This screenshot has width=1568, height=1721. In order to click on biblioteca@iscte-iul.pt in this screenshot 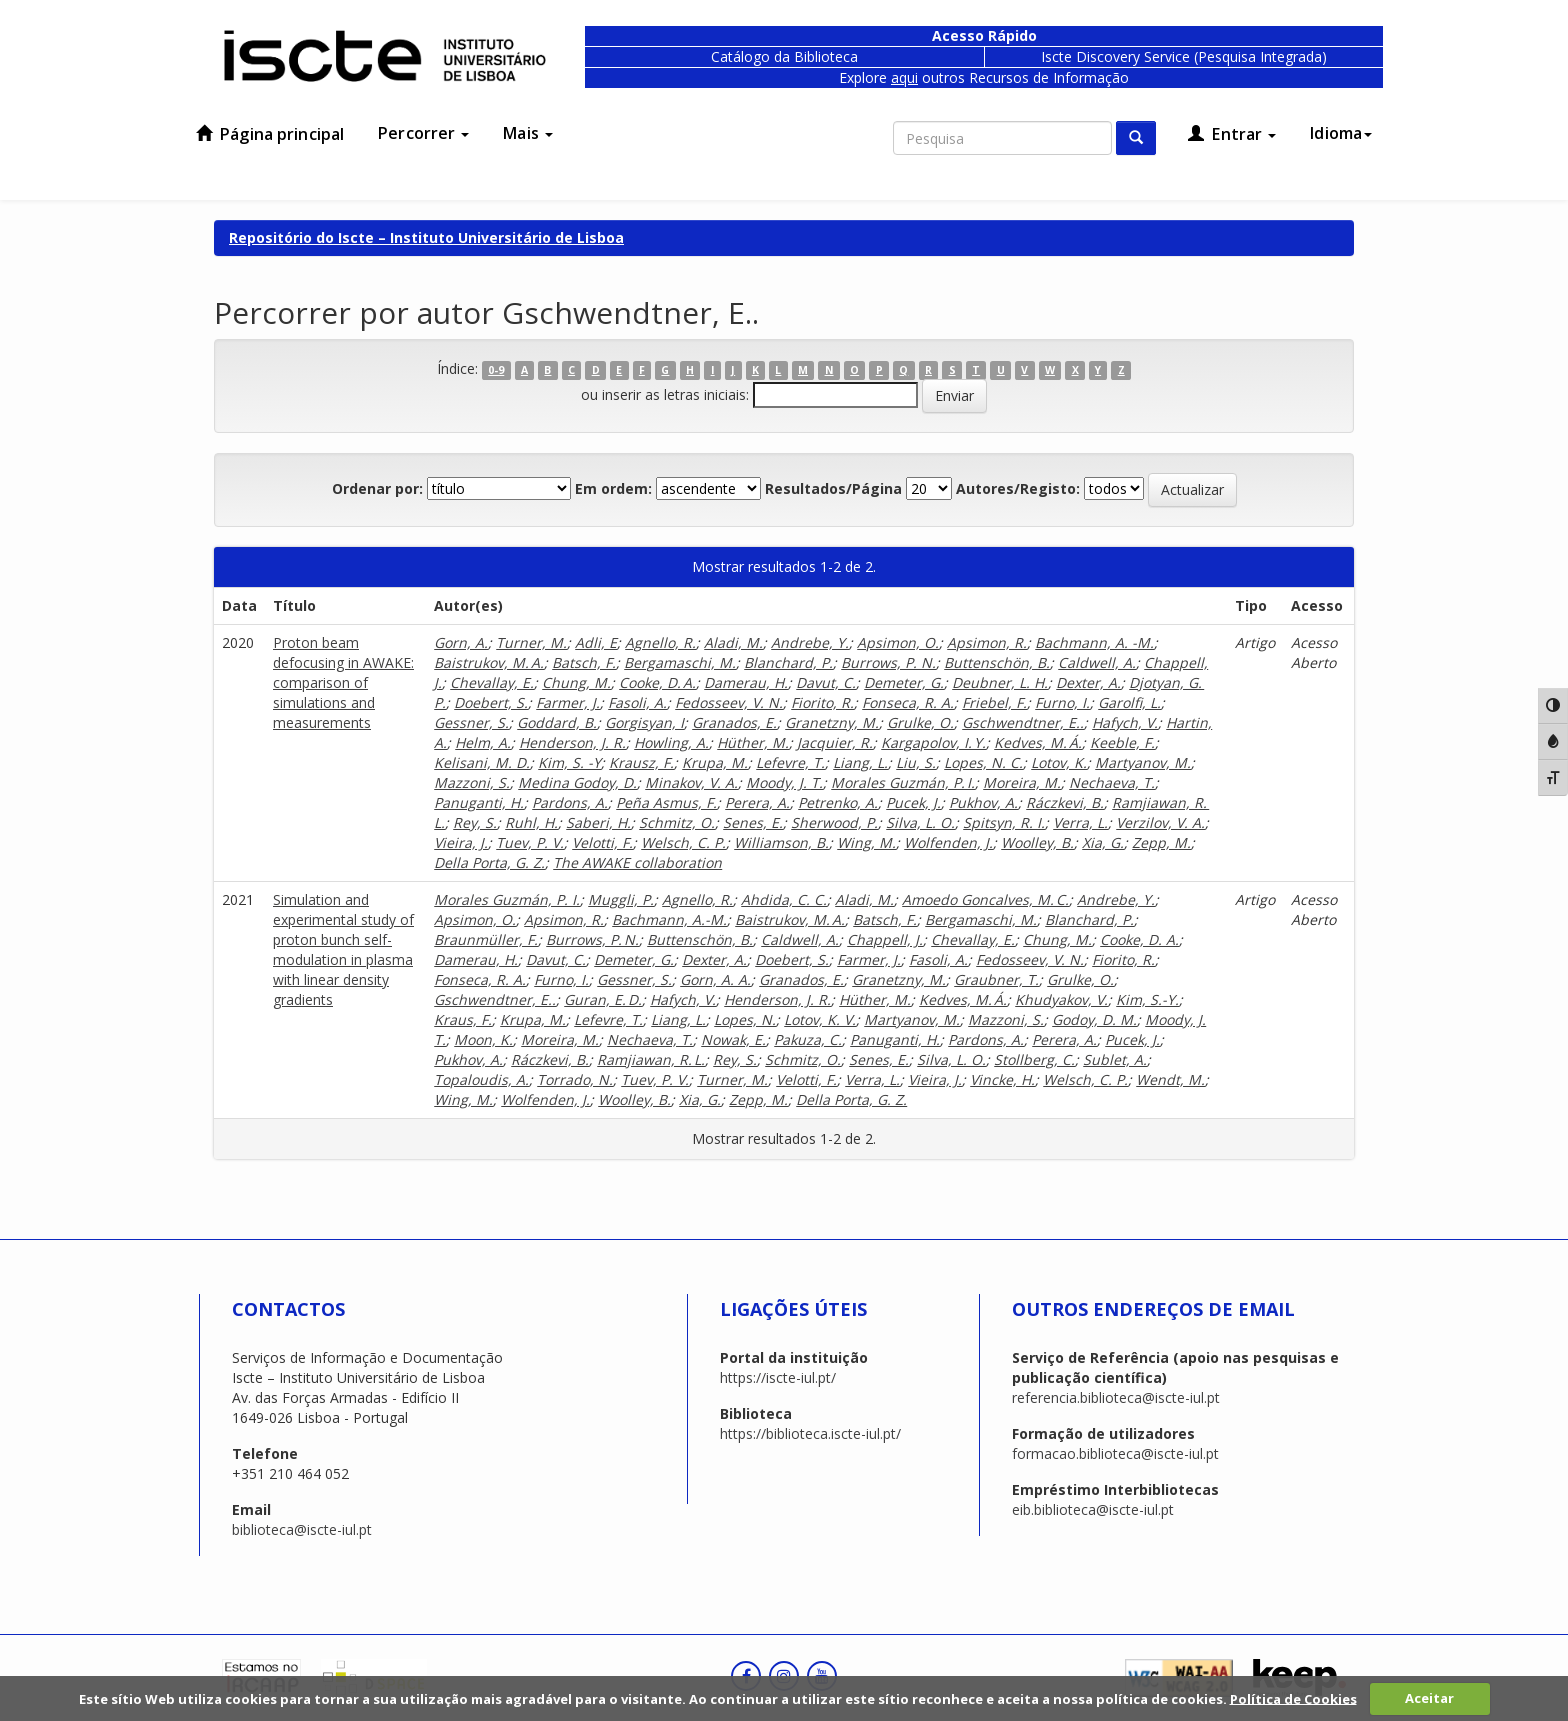, I will do `click(302, 1529)`.